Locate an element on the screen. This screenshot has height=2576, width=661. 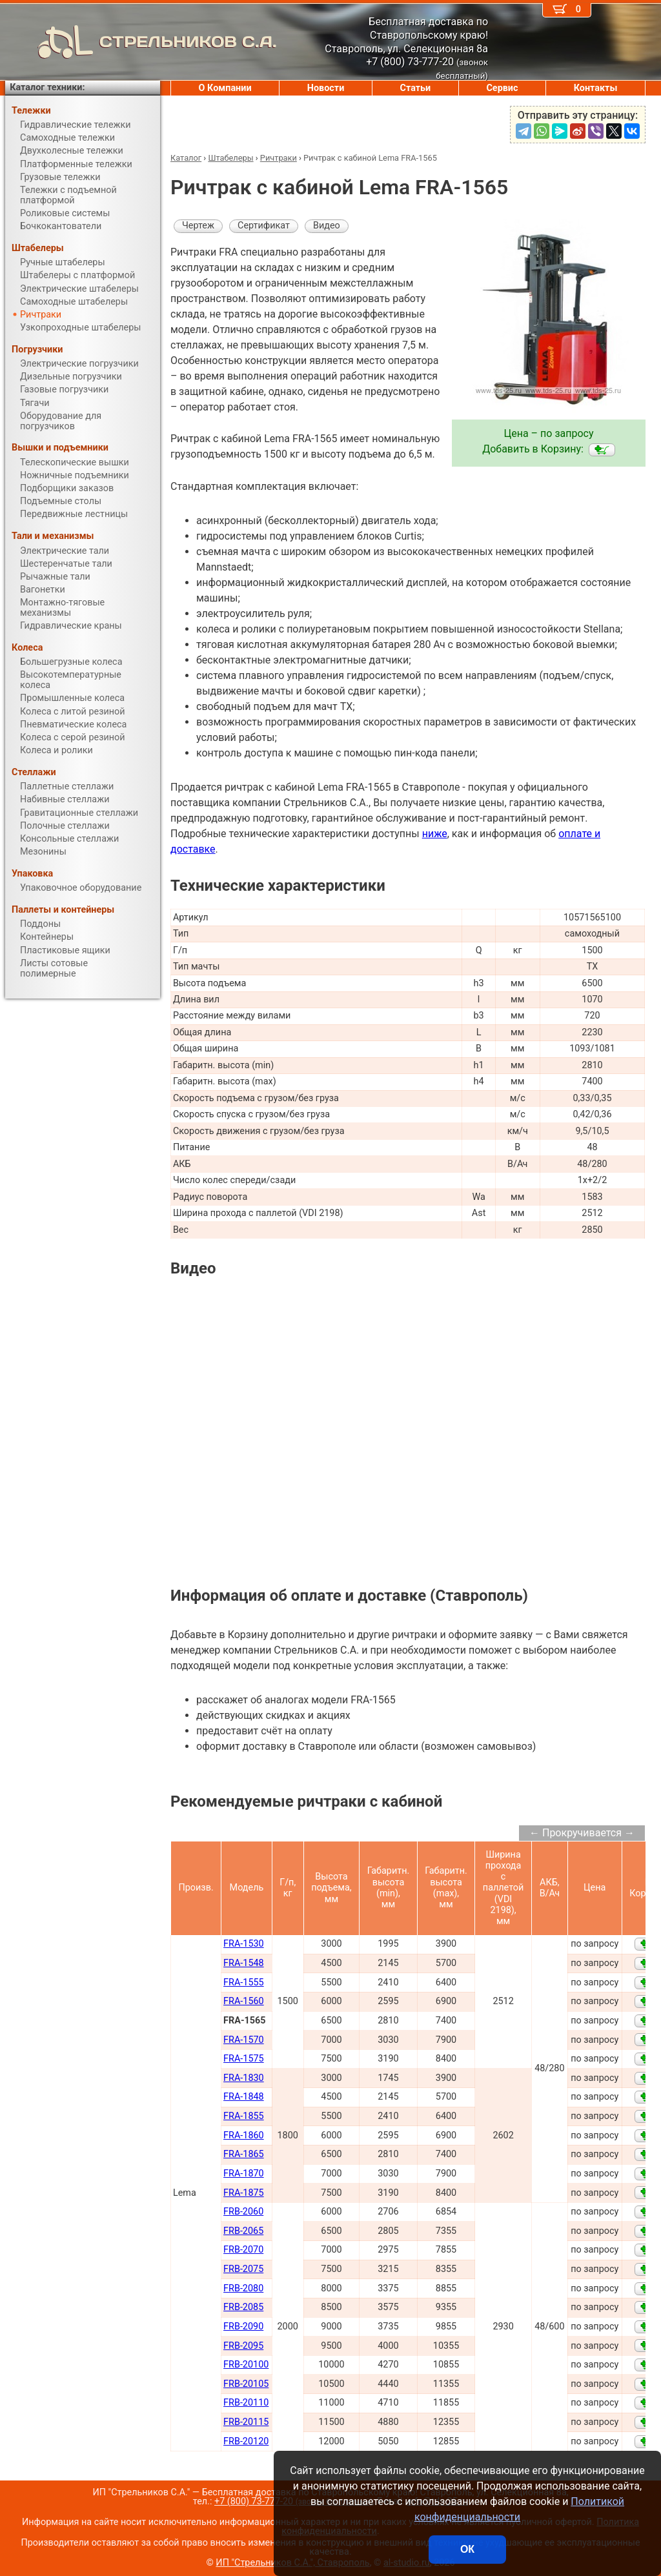
FRA-1855 is located at coordinates (243, 2116).